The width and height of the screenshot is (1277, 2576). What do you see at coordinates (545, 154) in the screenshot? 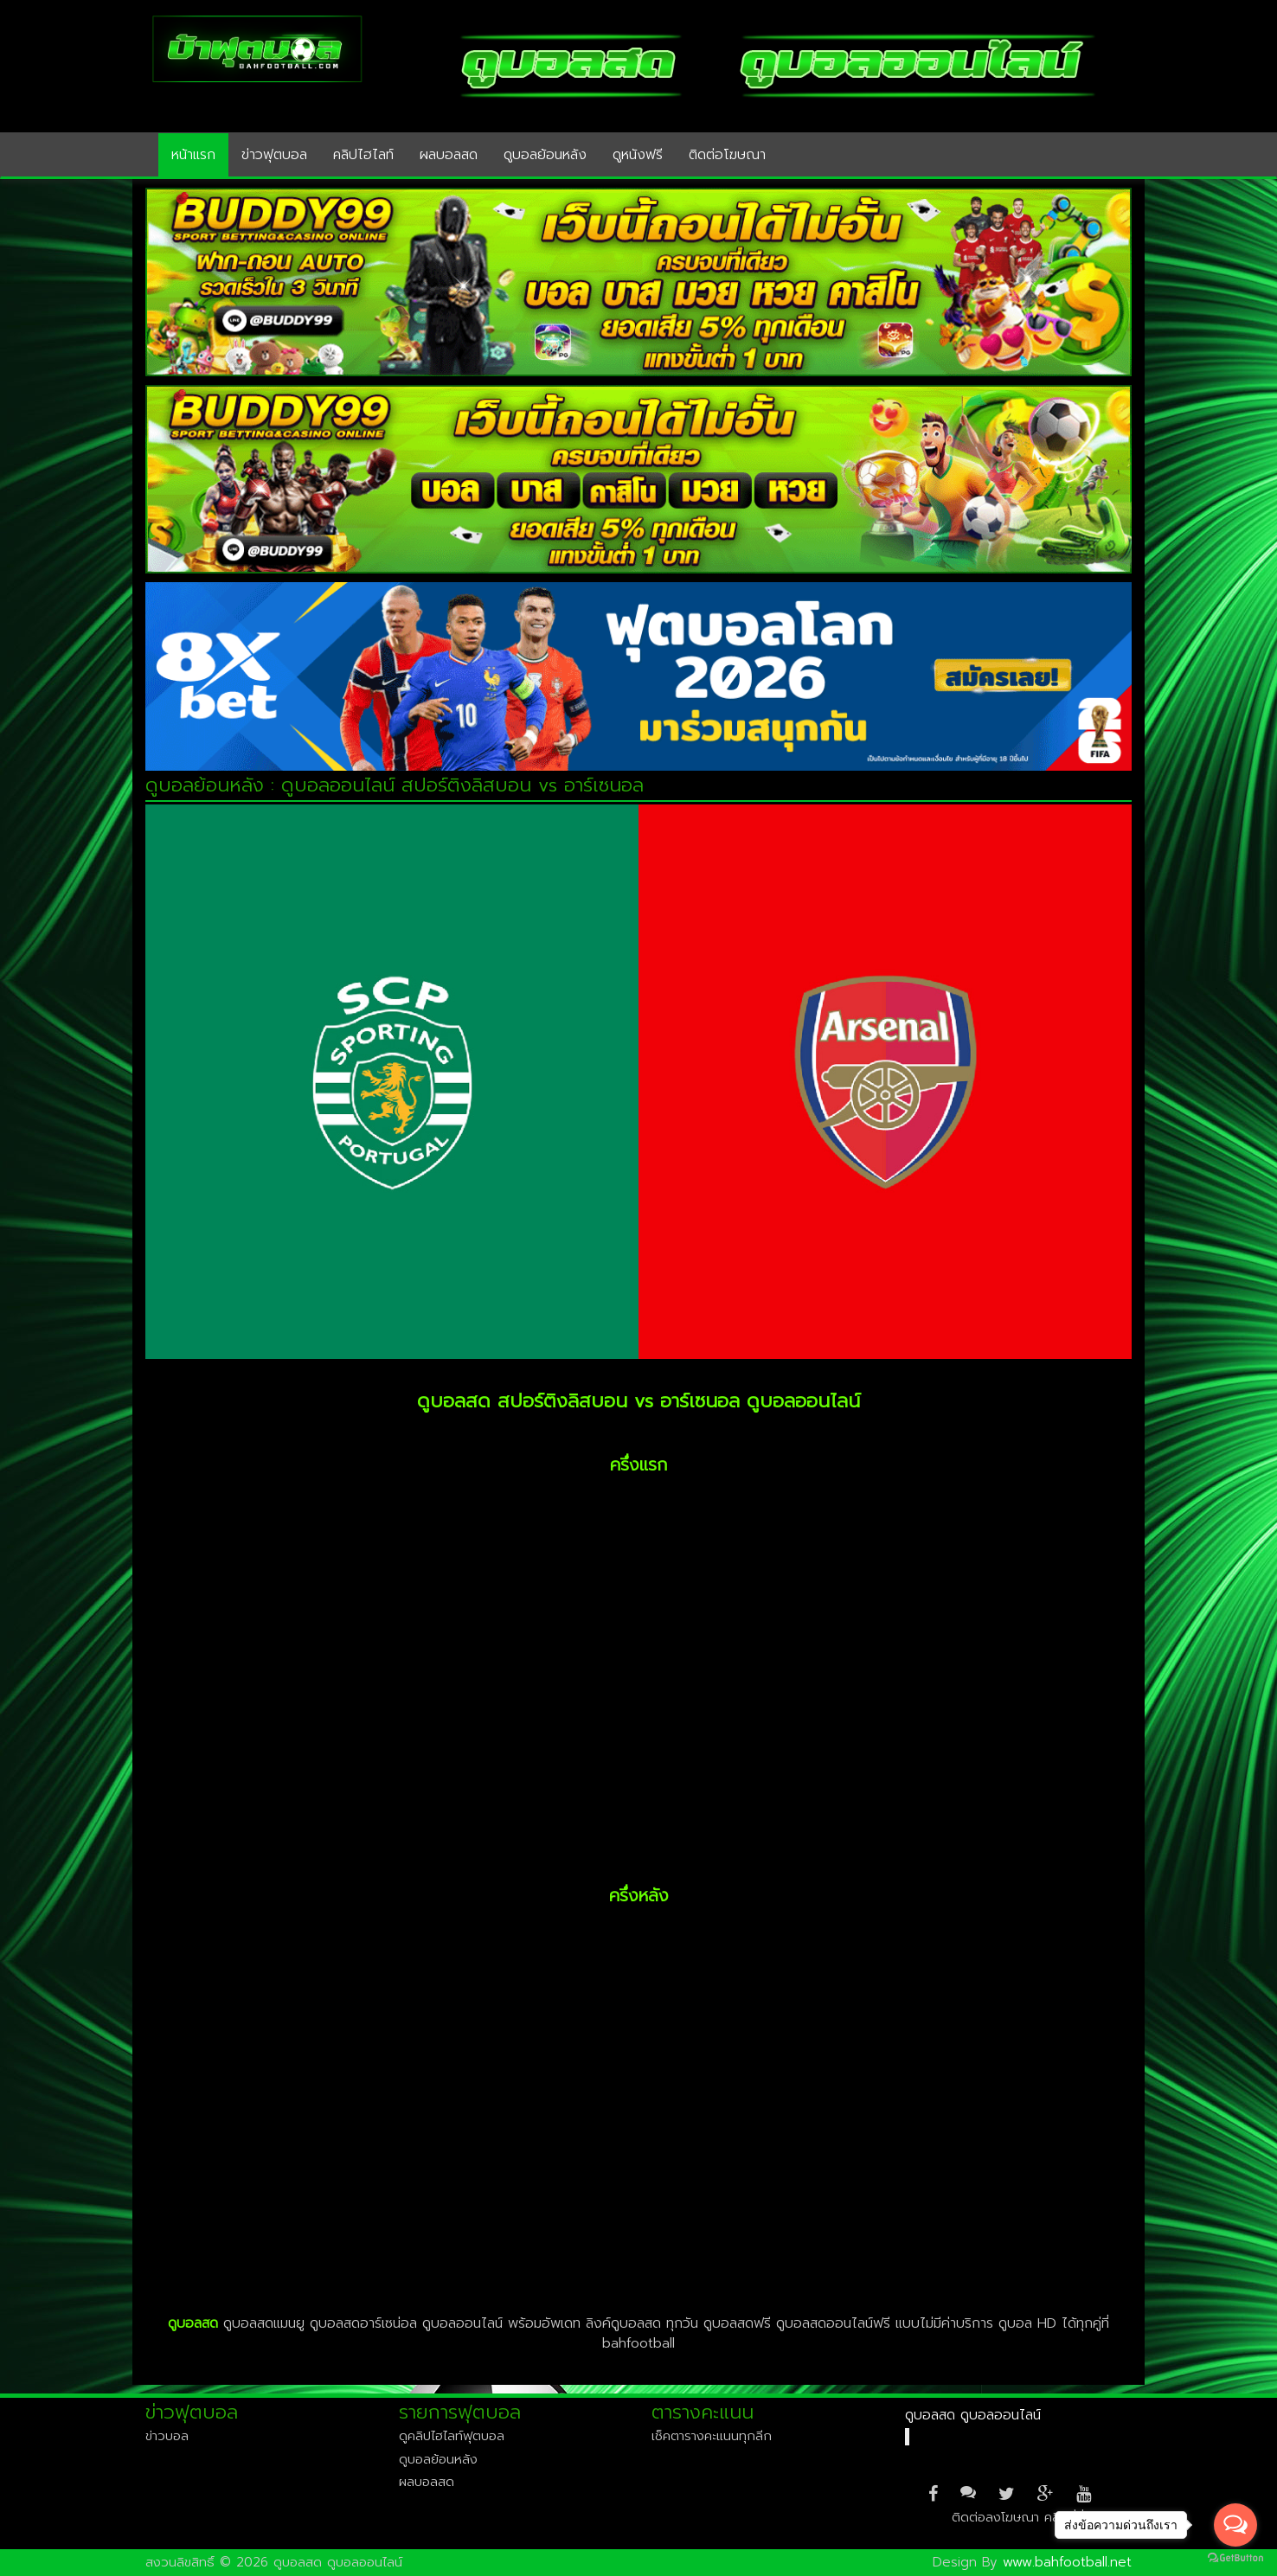
I see `ดูบอลย้อนหลัง` at bounding box center [545, 154].